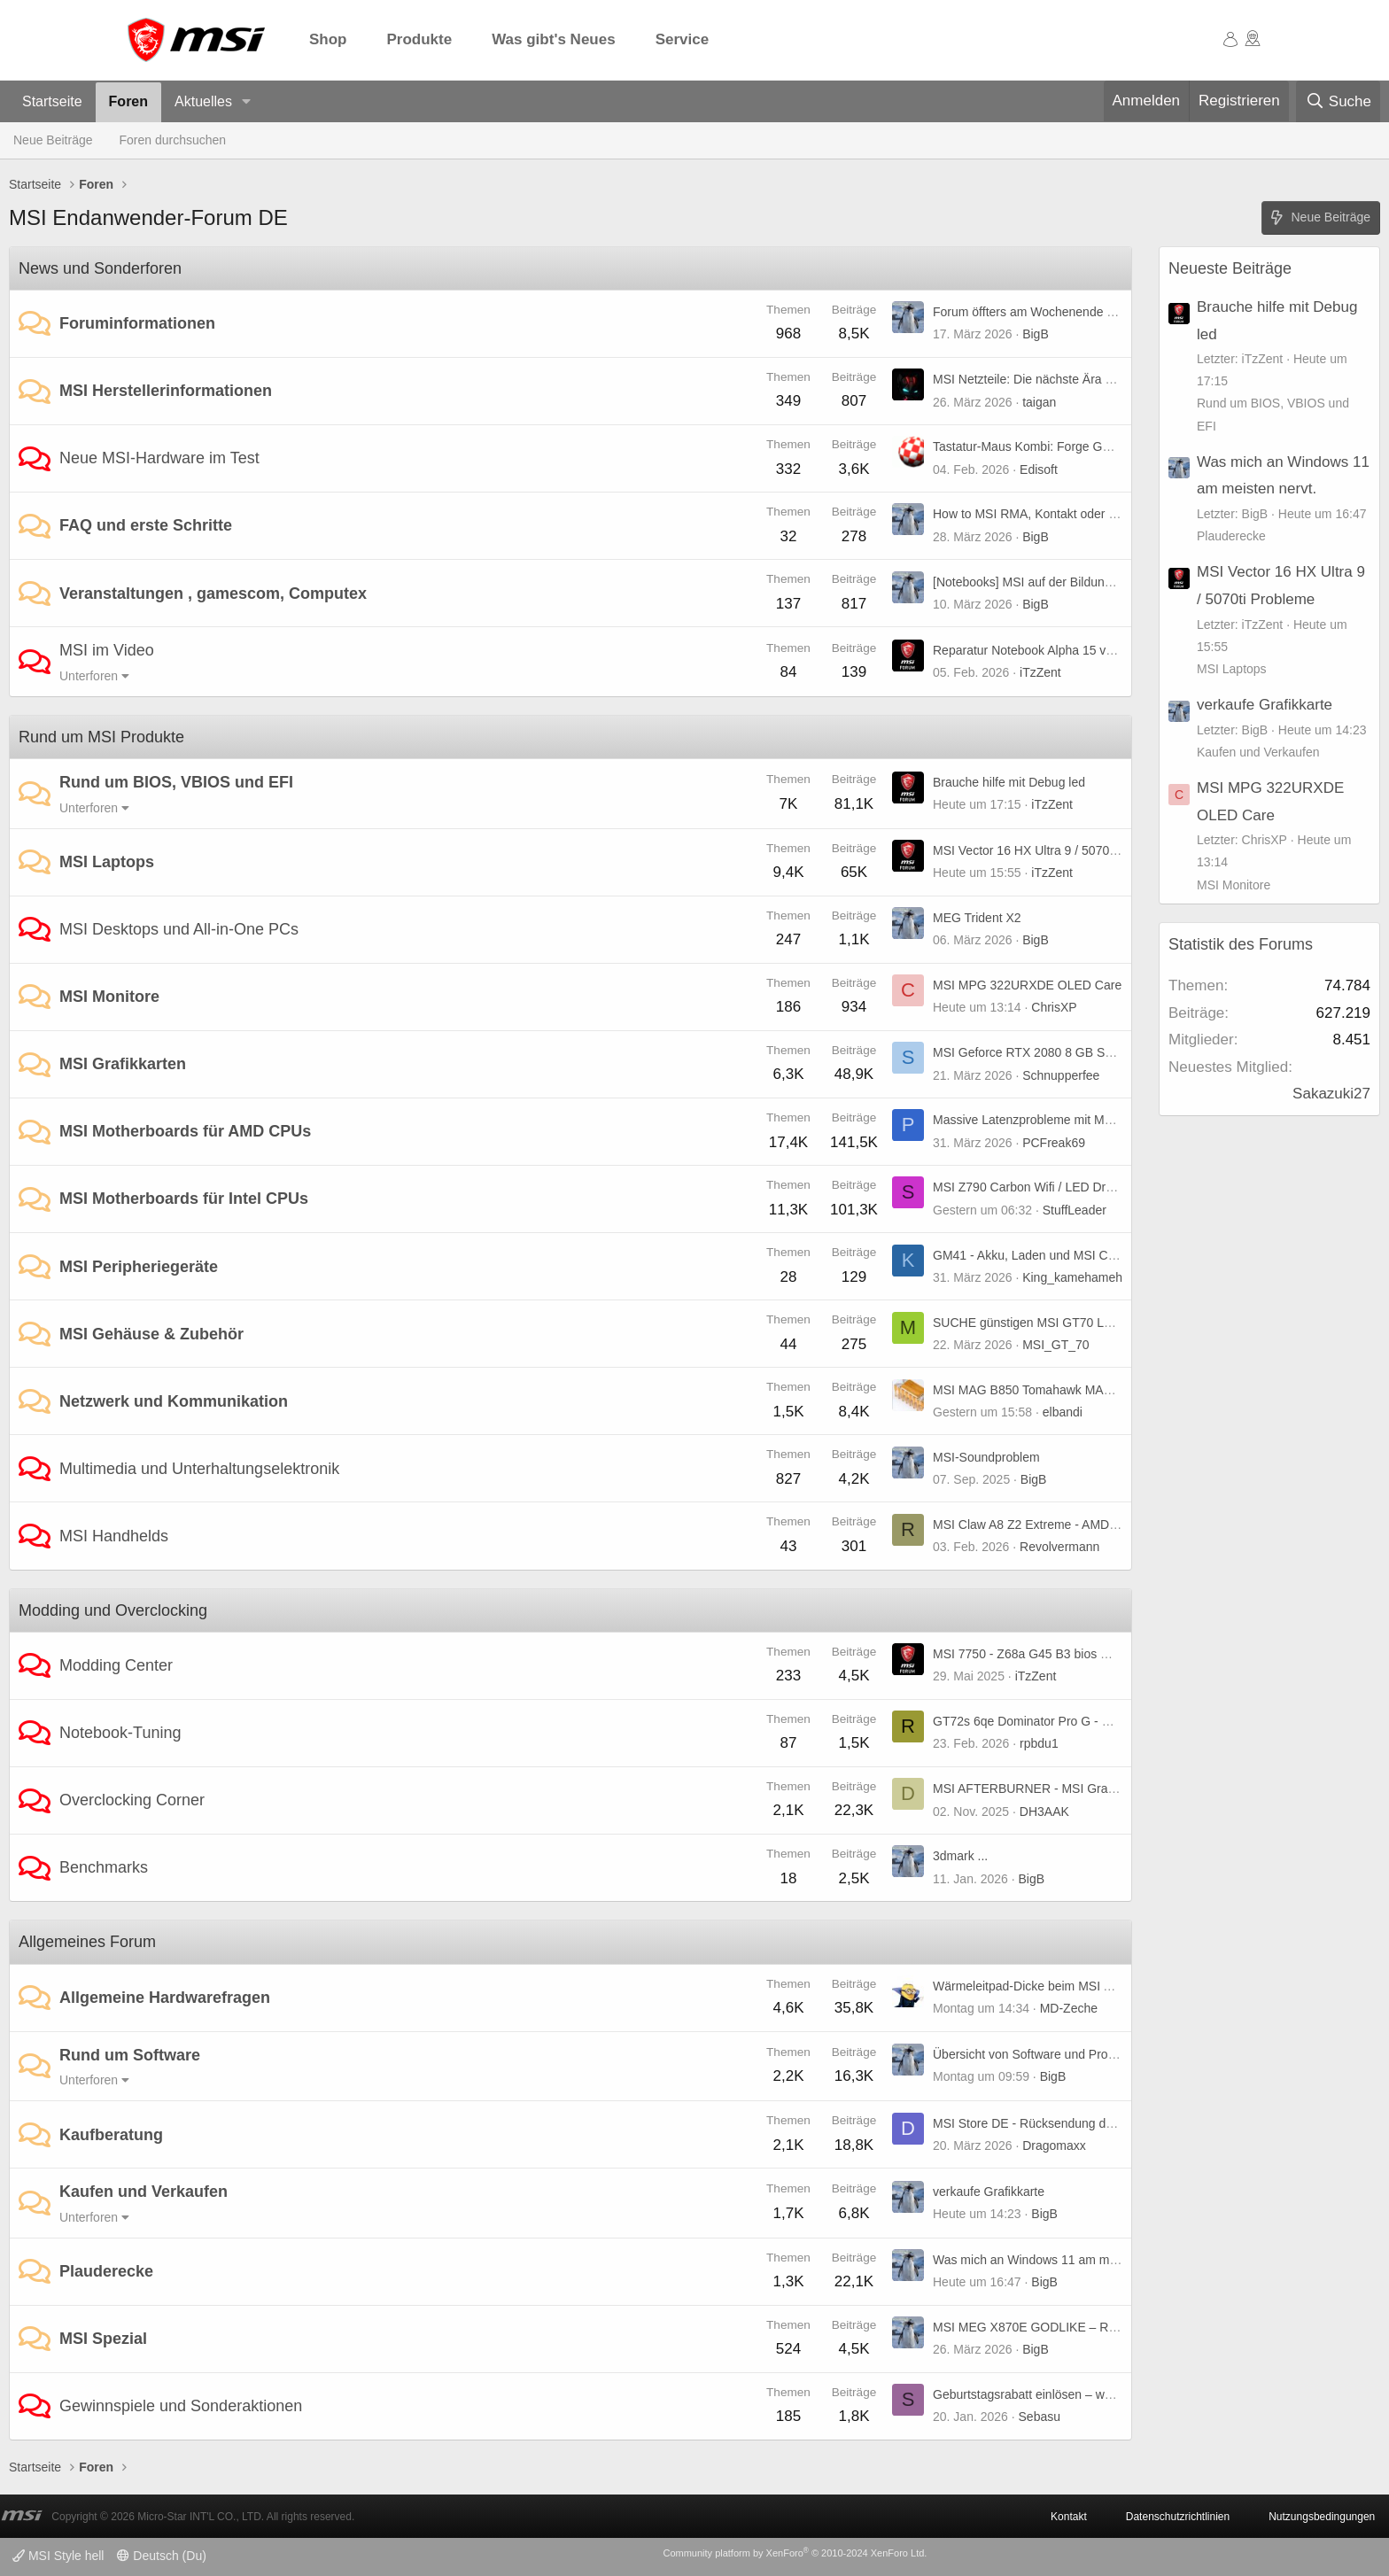  I want to click on MSI Z790 Carbon Wifi / LED Drache auf I/O funktioniert nicht mehr, so click(1116, 1187).